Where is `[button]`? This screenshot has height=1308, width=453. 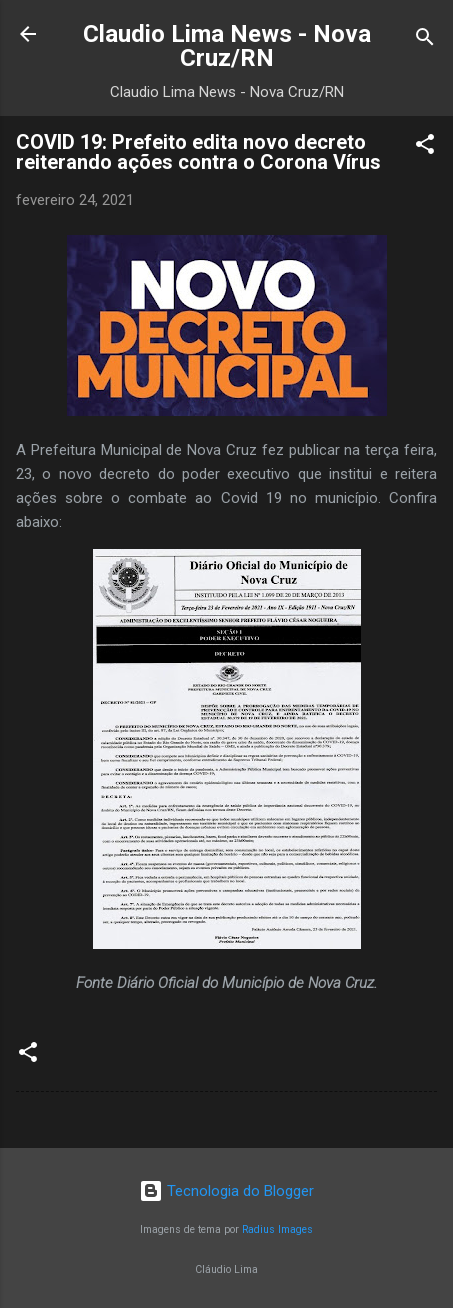
[button] is located at coordinates (425, 147).